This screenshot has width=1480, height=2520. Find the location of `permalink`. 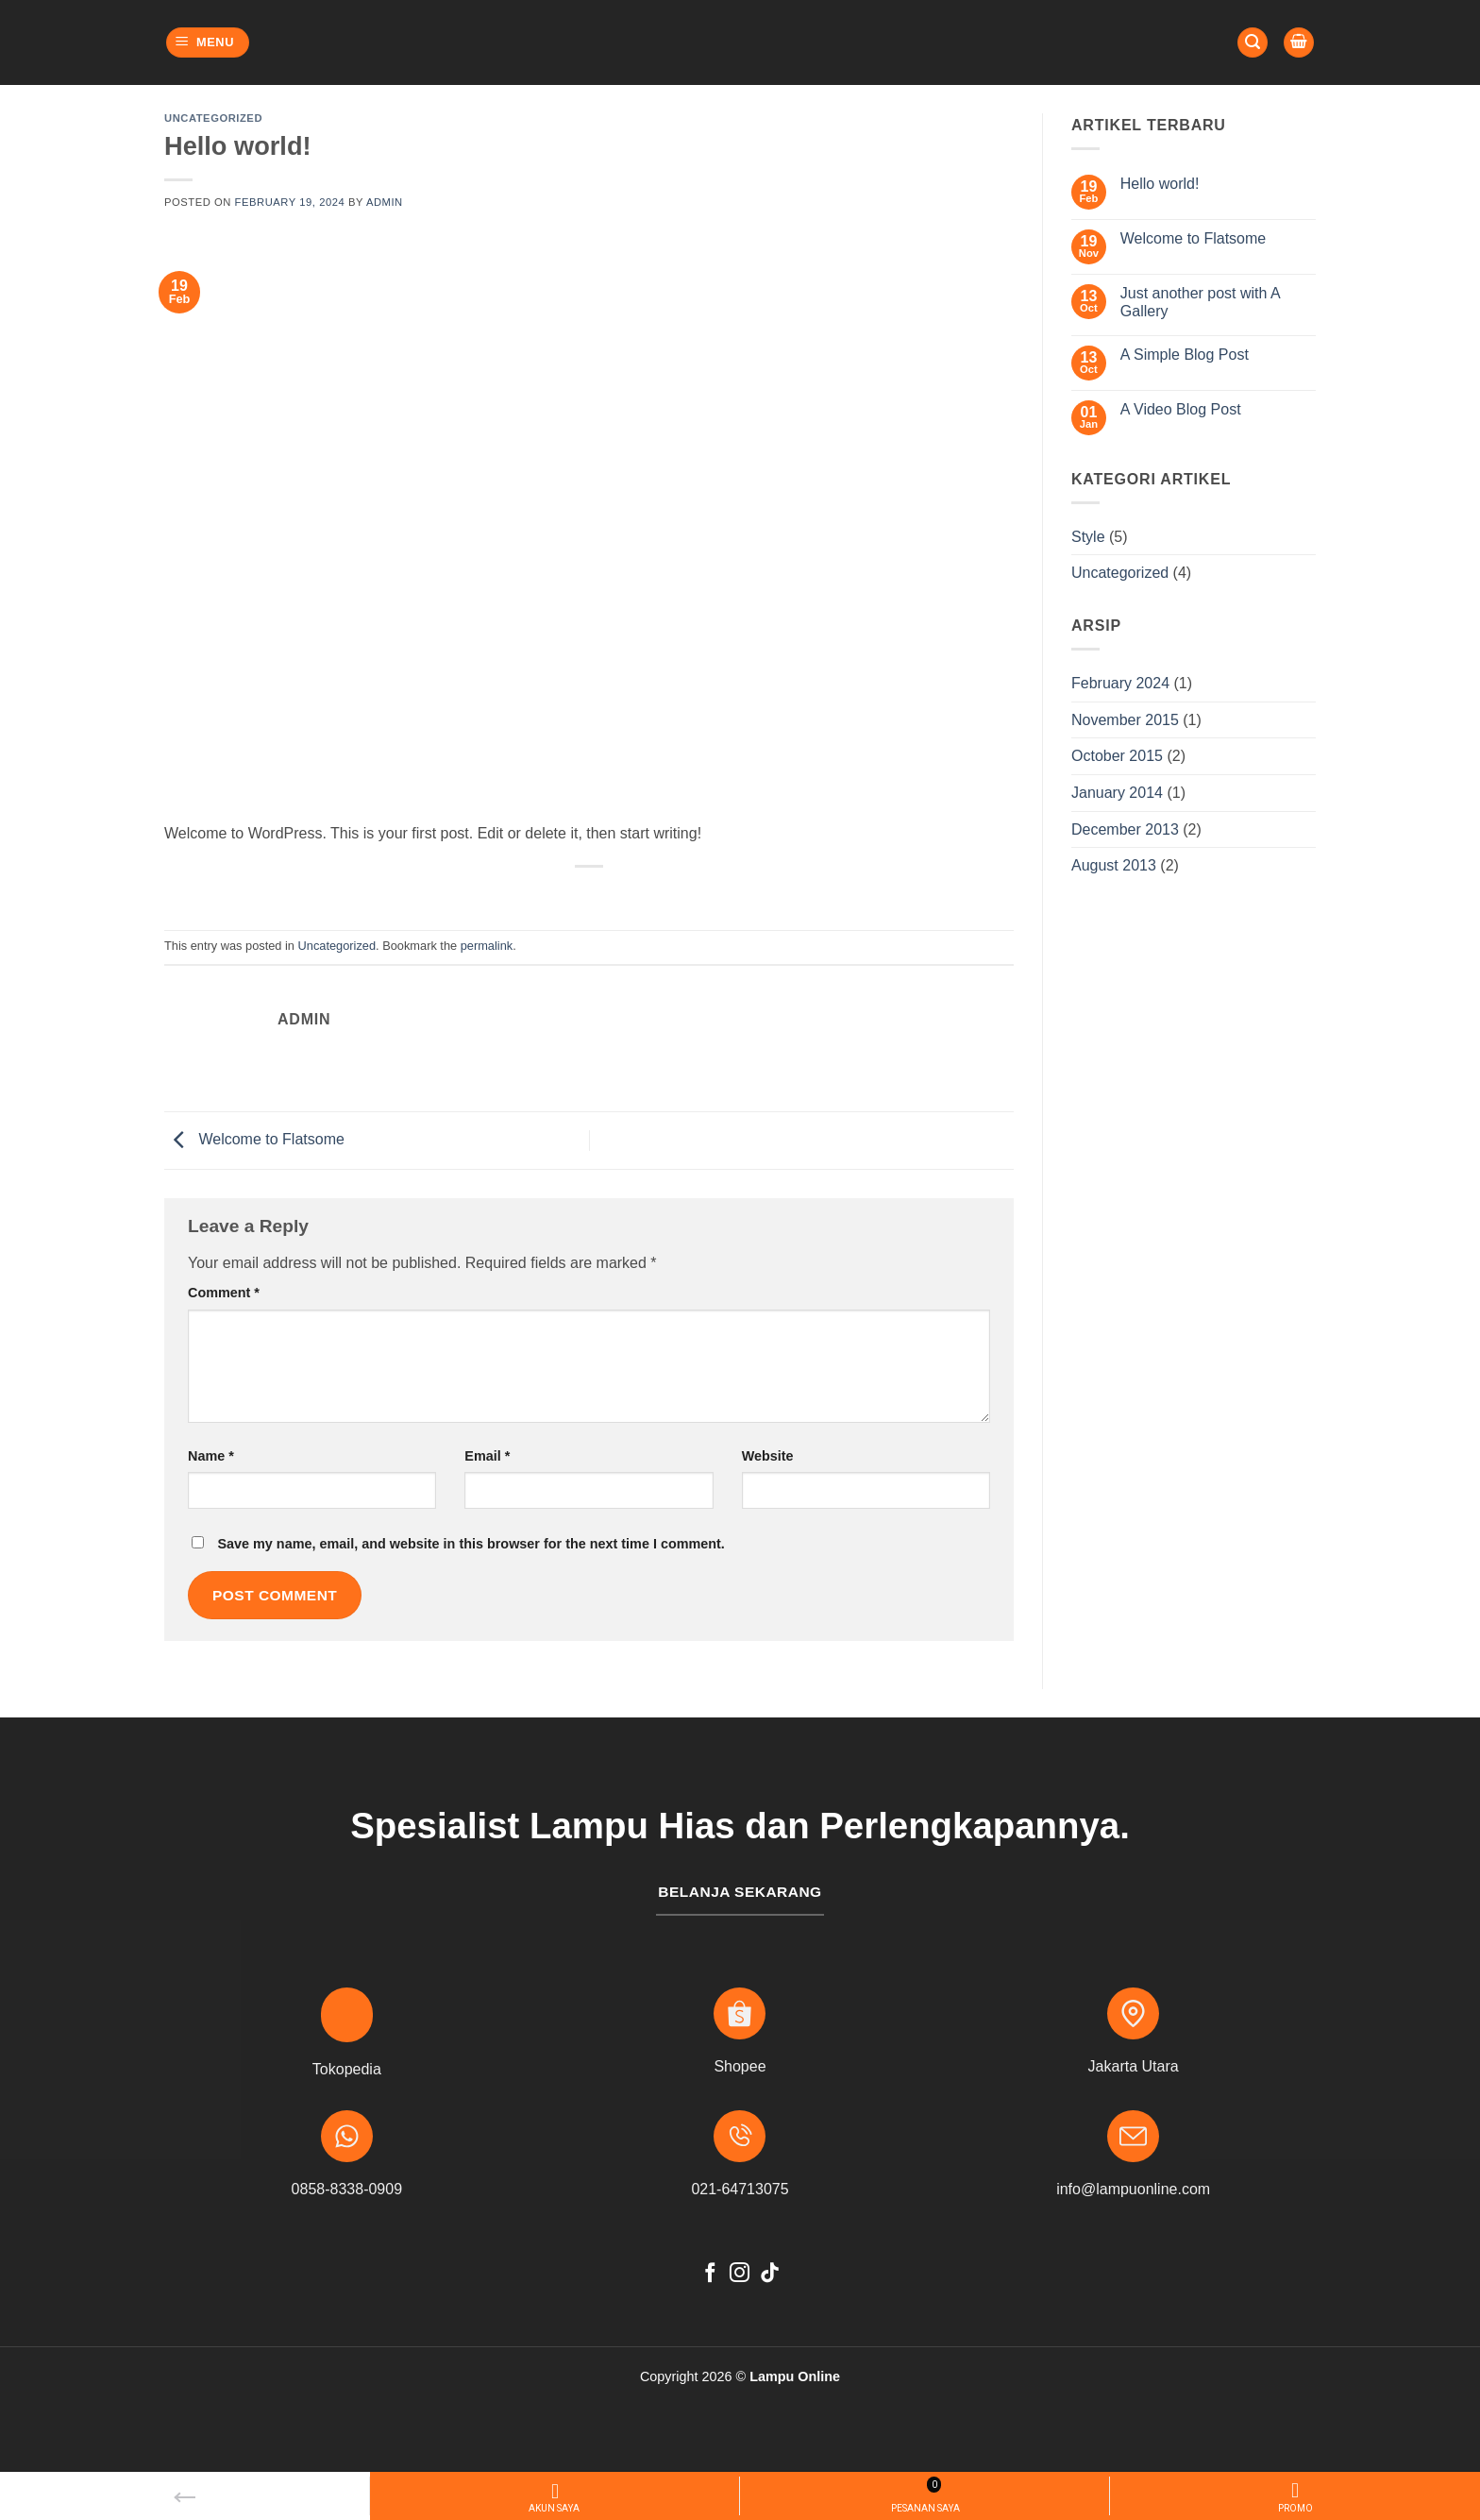

permalink is located at coordinates (487, 946).